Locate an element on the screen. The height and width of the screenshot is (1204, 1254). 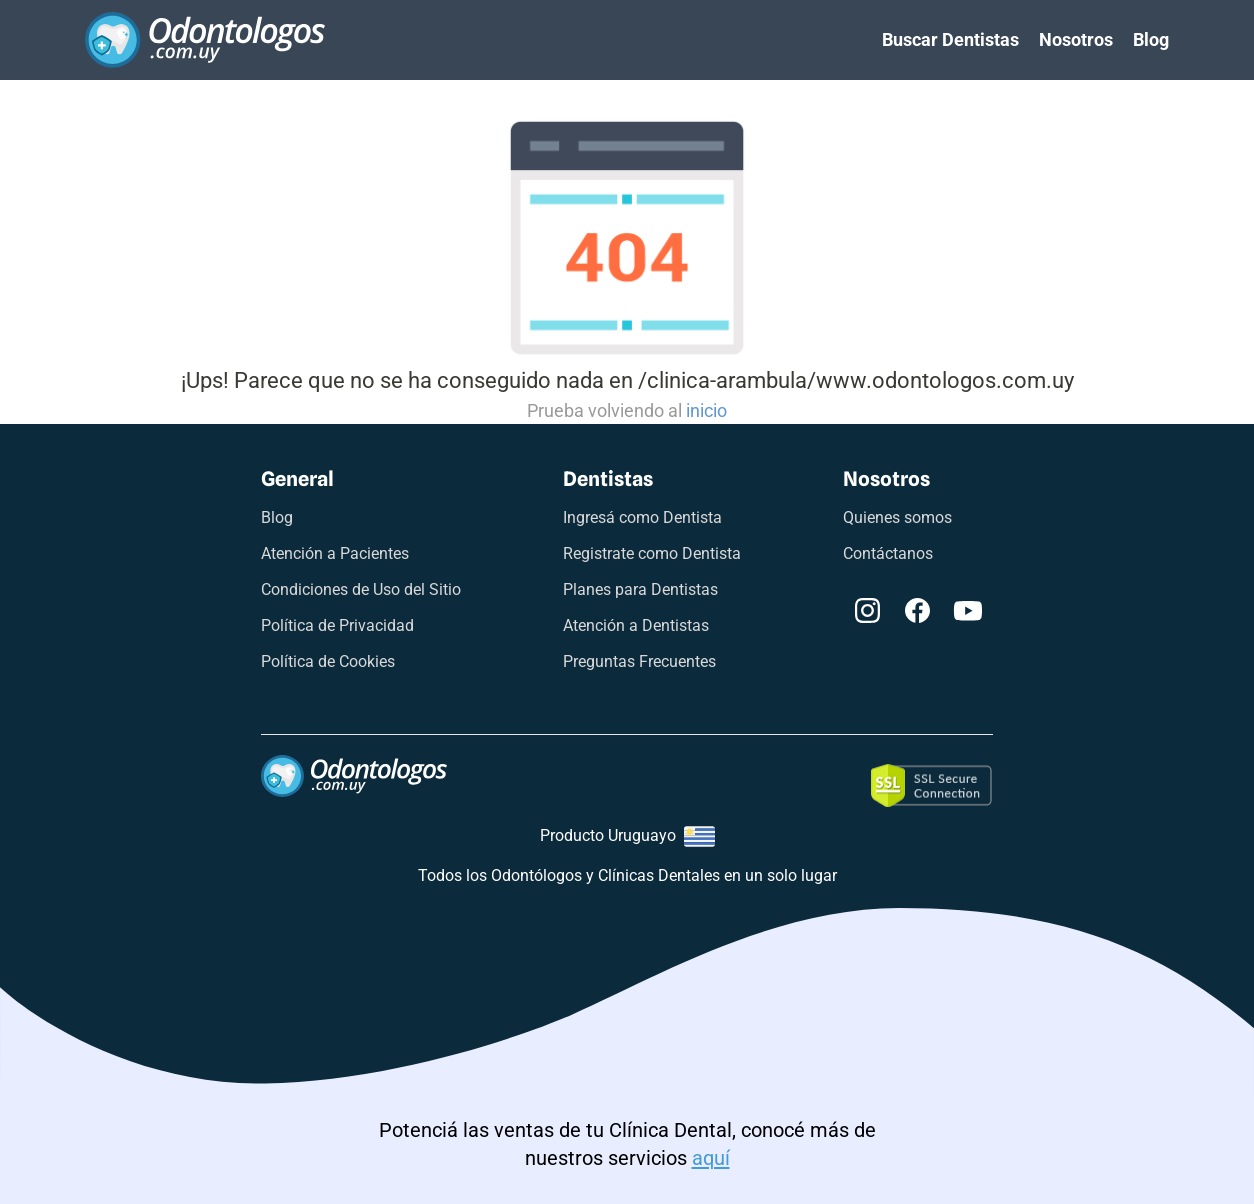
Política de Privacidad is located at coordinates (337, 625).